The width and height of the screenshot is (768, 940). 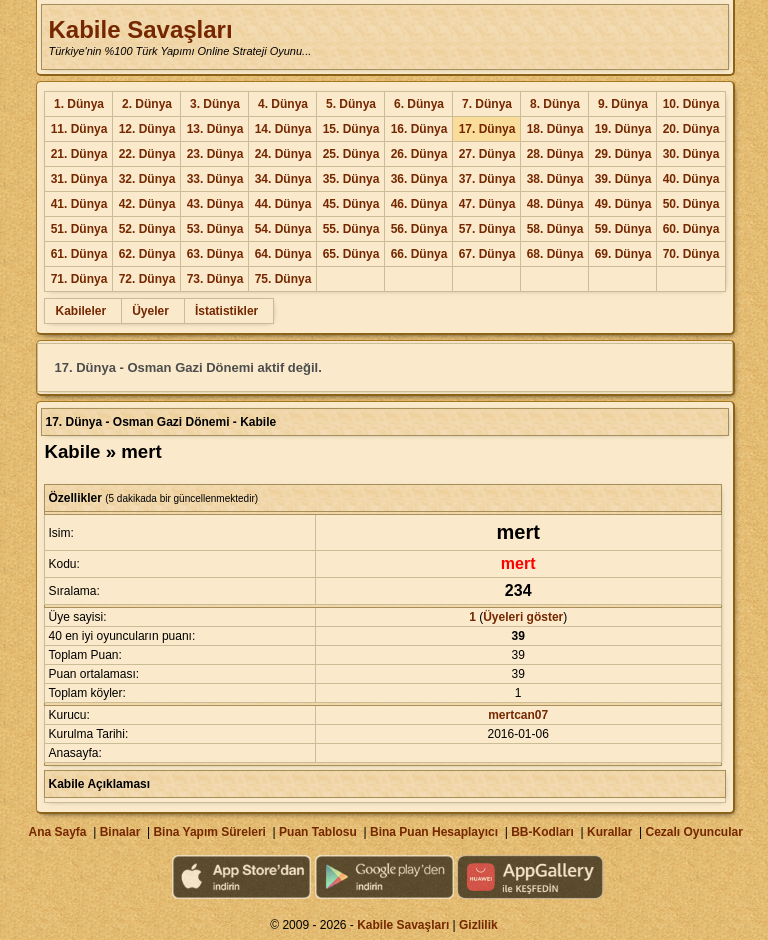 What do you see at coordinates (487, 129) in the screenshot?
I see `17. Dünya` at bounding box center [487, 129].